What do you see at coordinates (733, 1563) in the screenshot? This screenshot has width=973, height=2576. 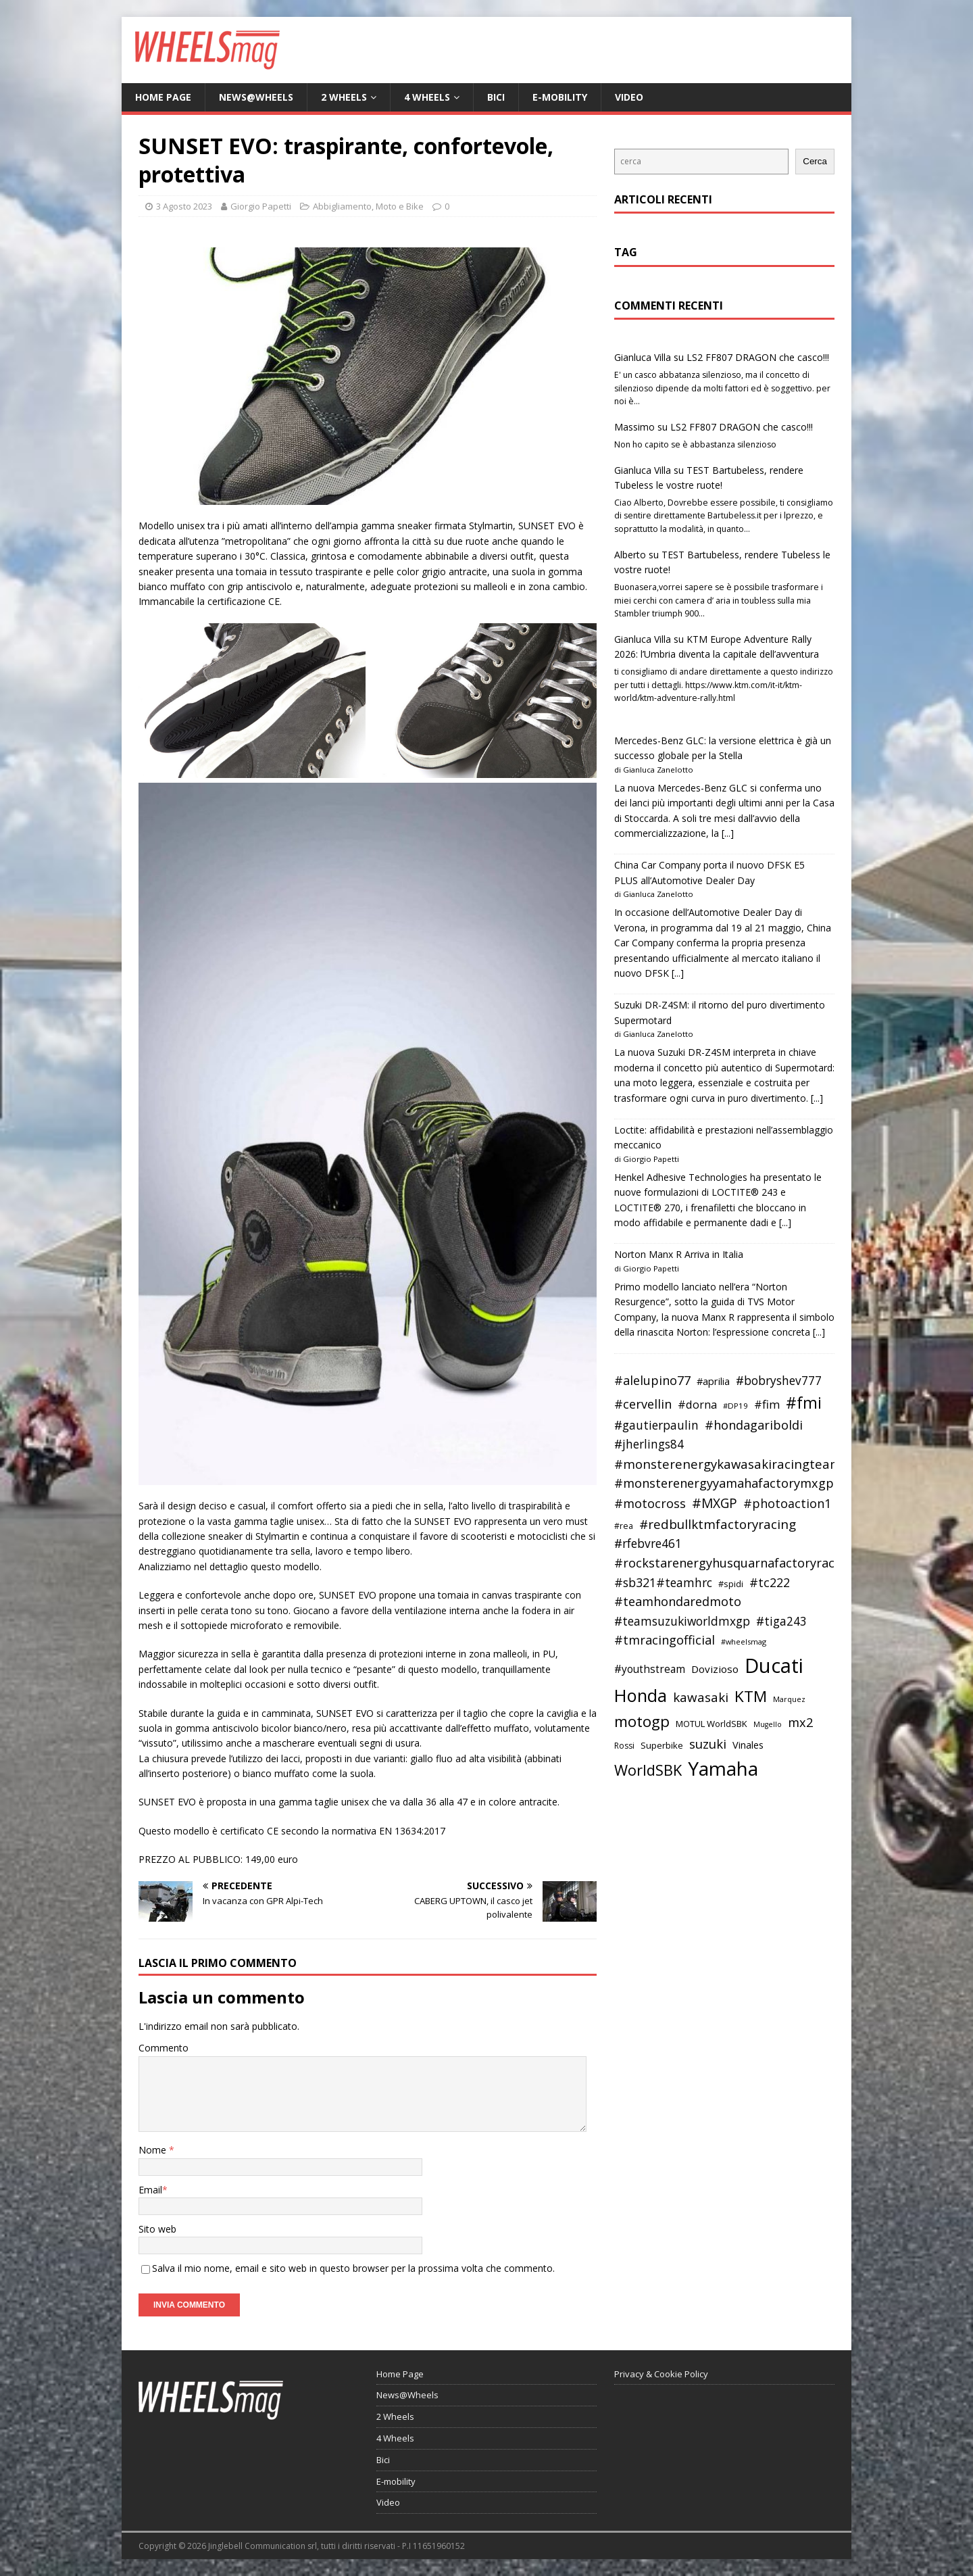 I see `#rockstarenergyhusquarnafactoryracing [#rockstarenergyhusquarnafactoryracing (56 elementi)]` at bounding box center [733, 1563].